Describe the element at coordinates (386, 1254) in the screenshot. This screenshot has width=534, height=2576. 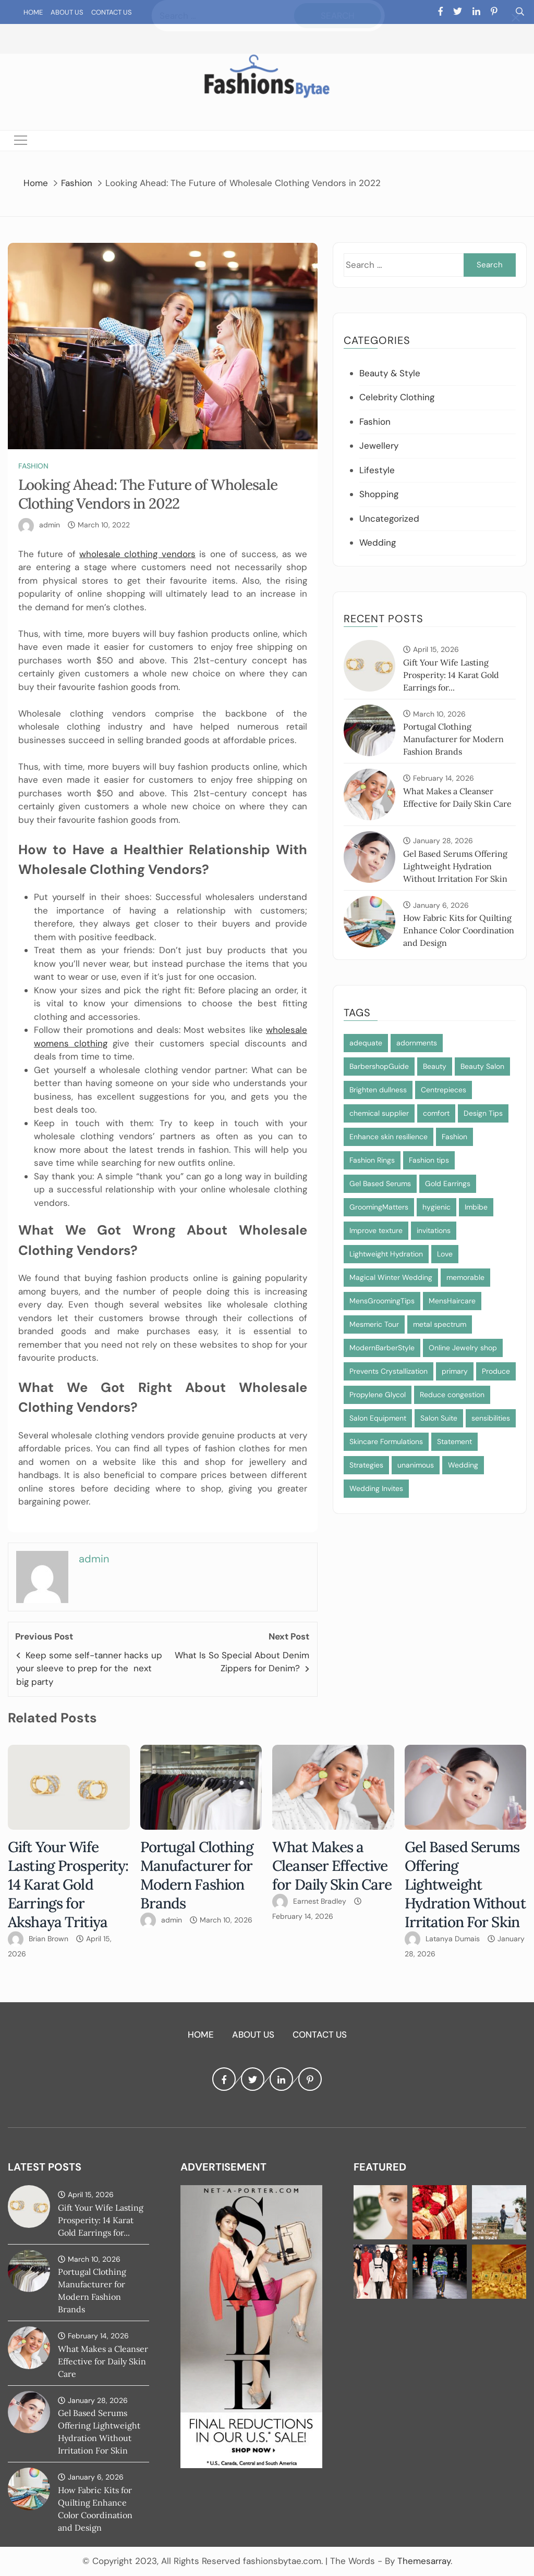
I see `Lightweight Hydration [Lightweight Hydration (1 item)]` at that location.